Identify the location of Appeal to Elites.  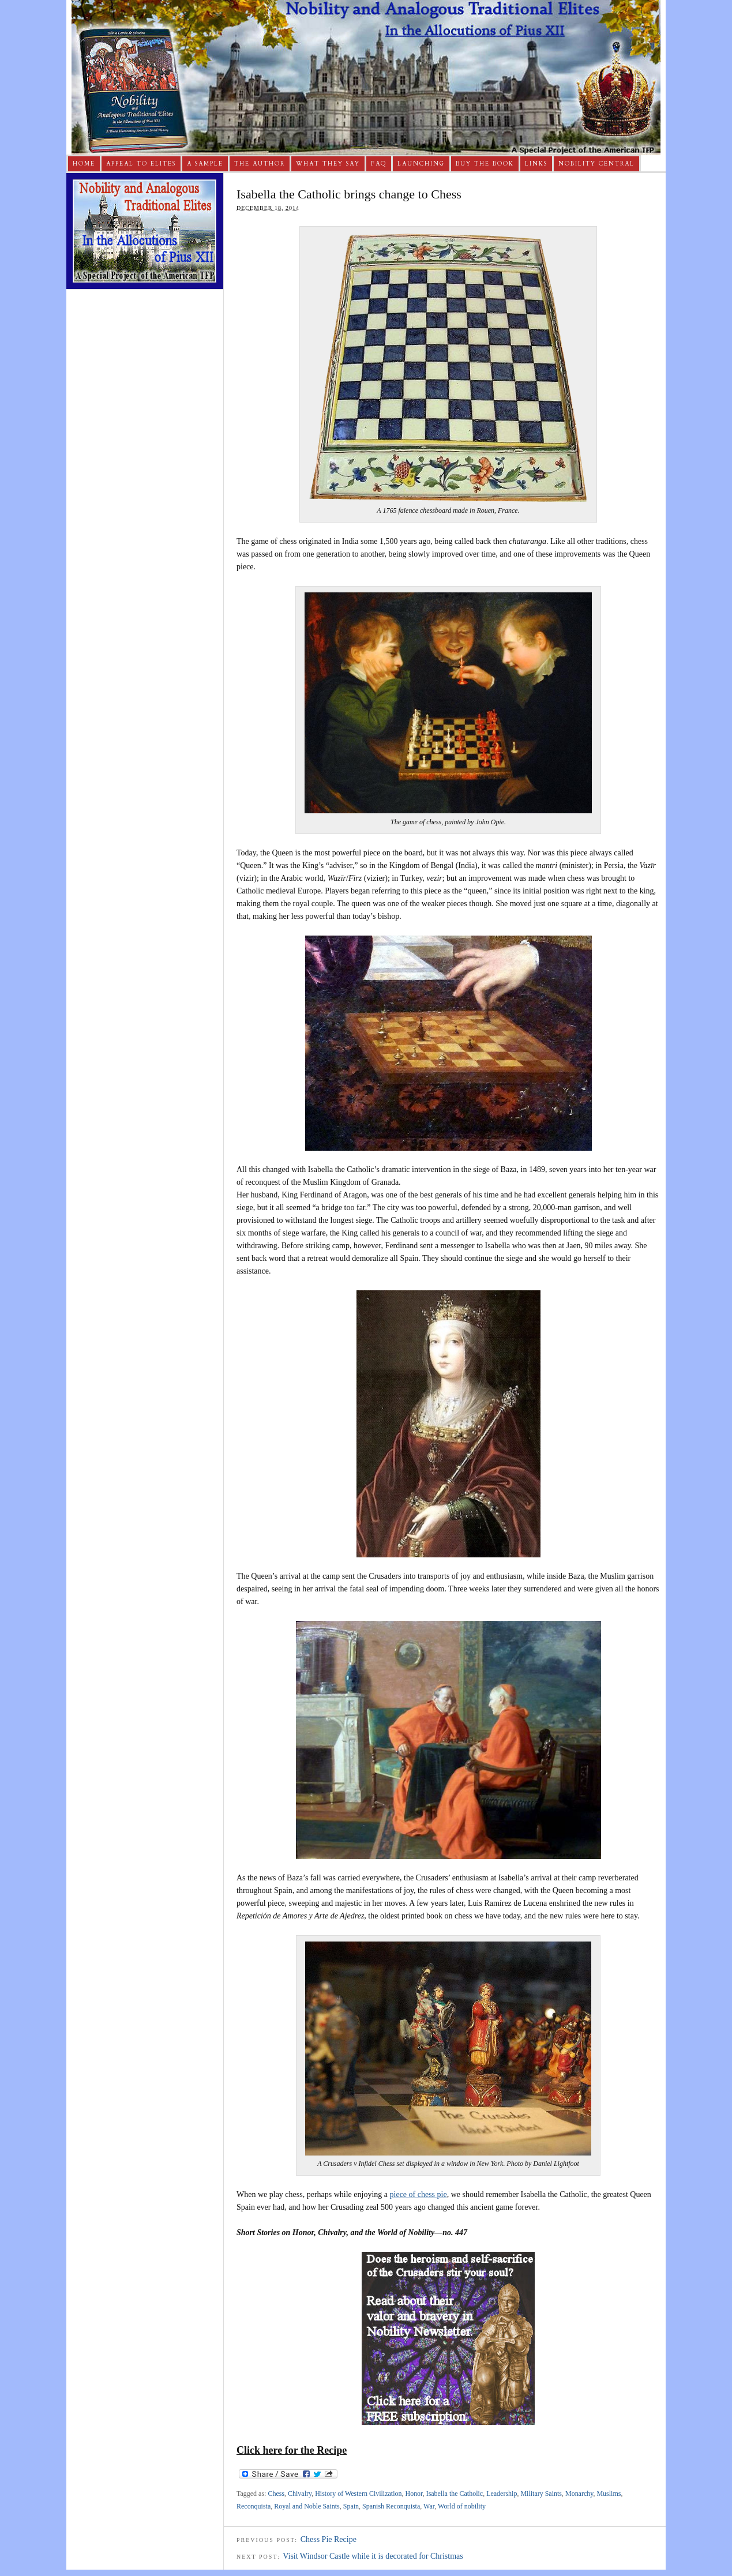
(141, 164).